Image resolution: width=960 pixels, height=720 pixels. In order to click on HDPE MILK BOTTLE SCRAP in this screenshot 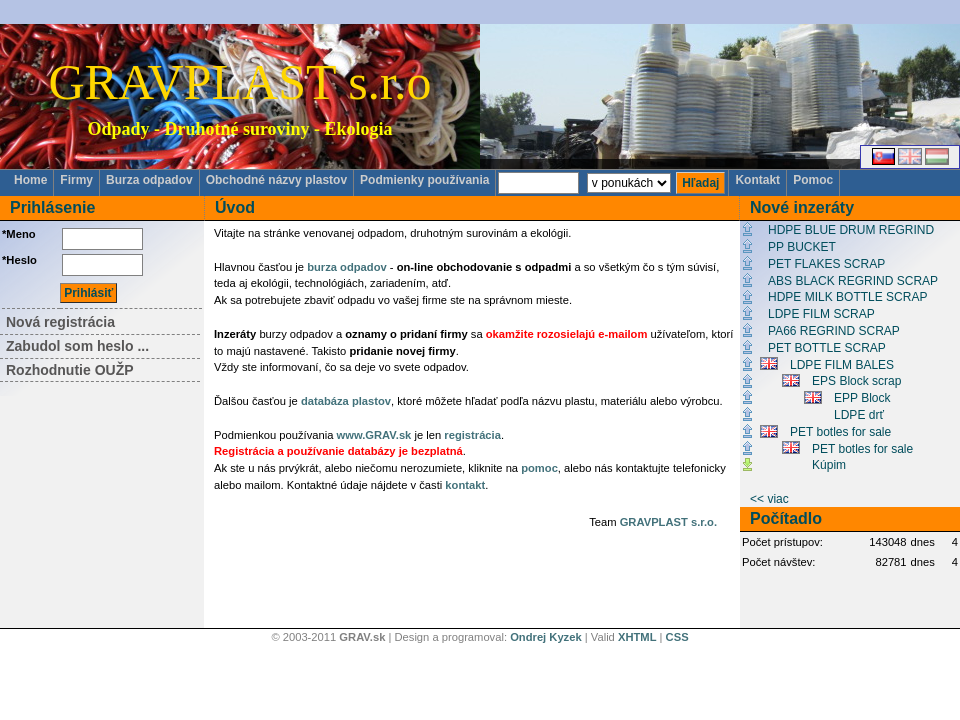, I will do `click(847, 297)`.